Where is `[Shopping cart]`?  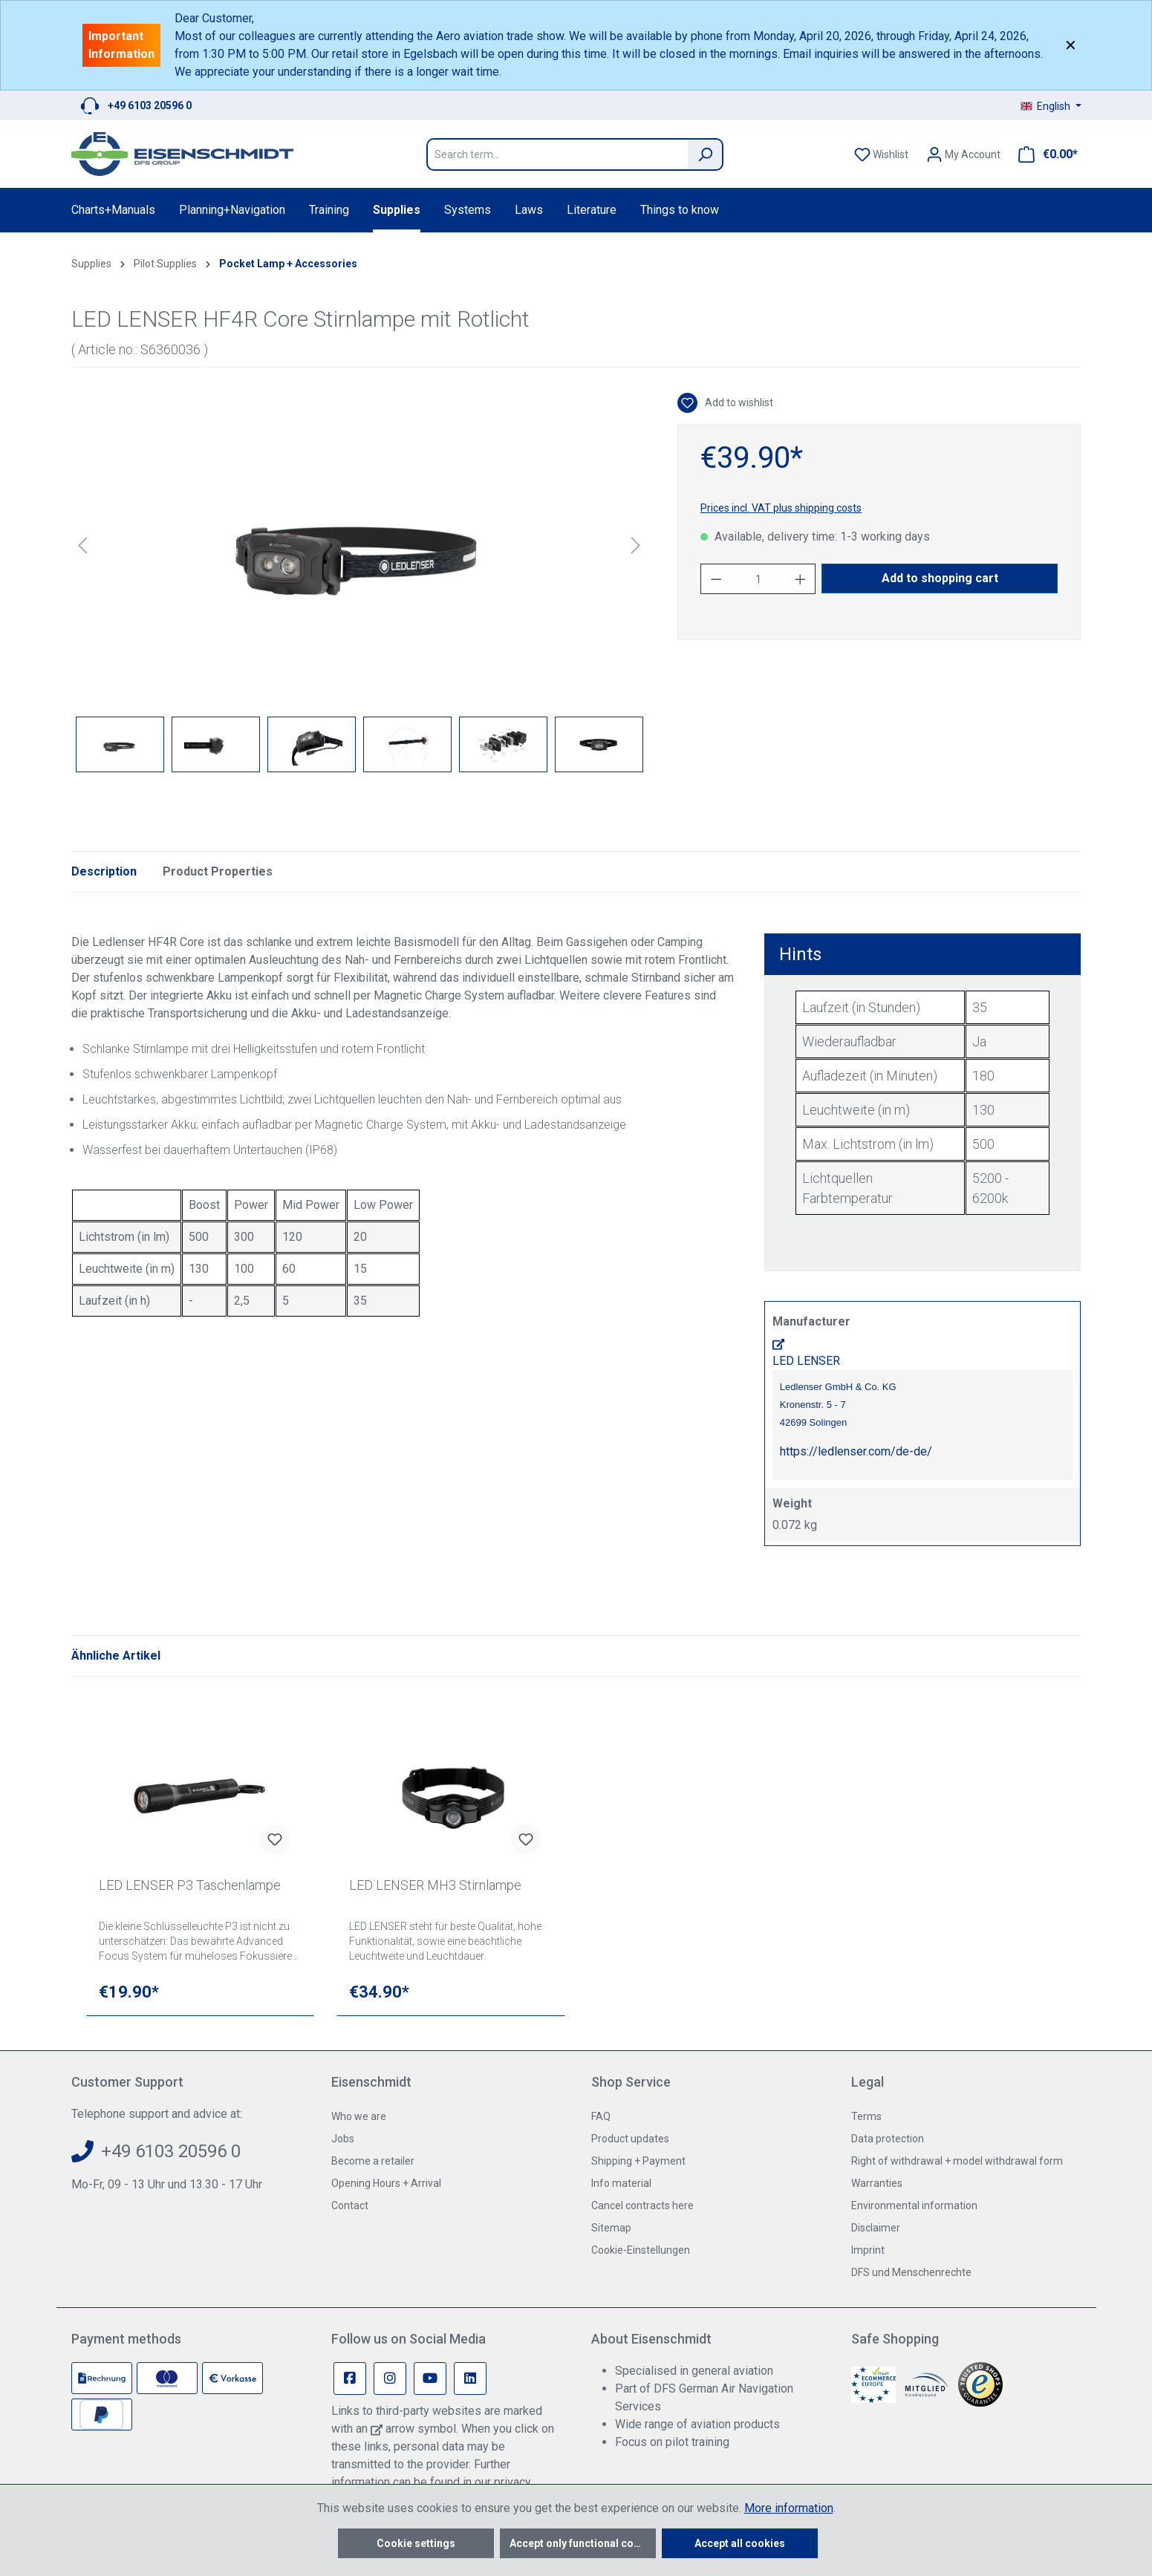 [Shopping cart] is located at coordinates (1043, 154).